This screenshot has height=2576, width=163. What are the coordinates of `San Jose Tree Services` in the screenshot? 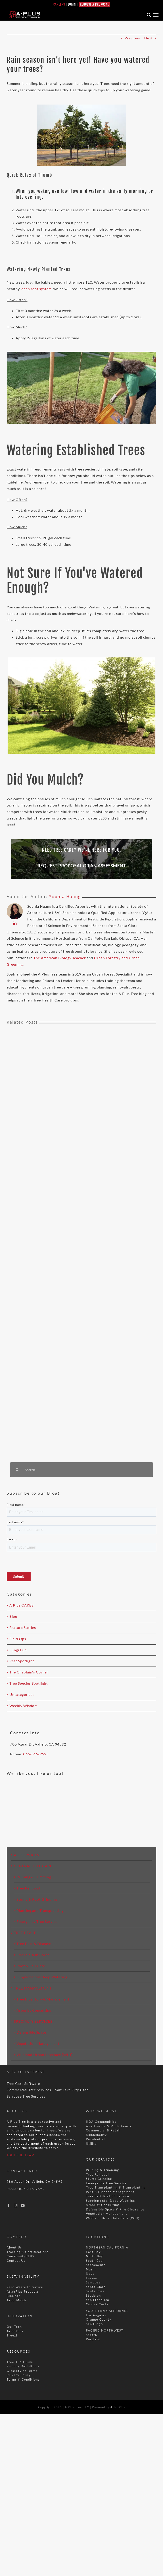 It's located at (26, 2047).